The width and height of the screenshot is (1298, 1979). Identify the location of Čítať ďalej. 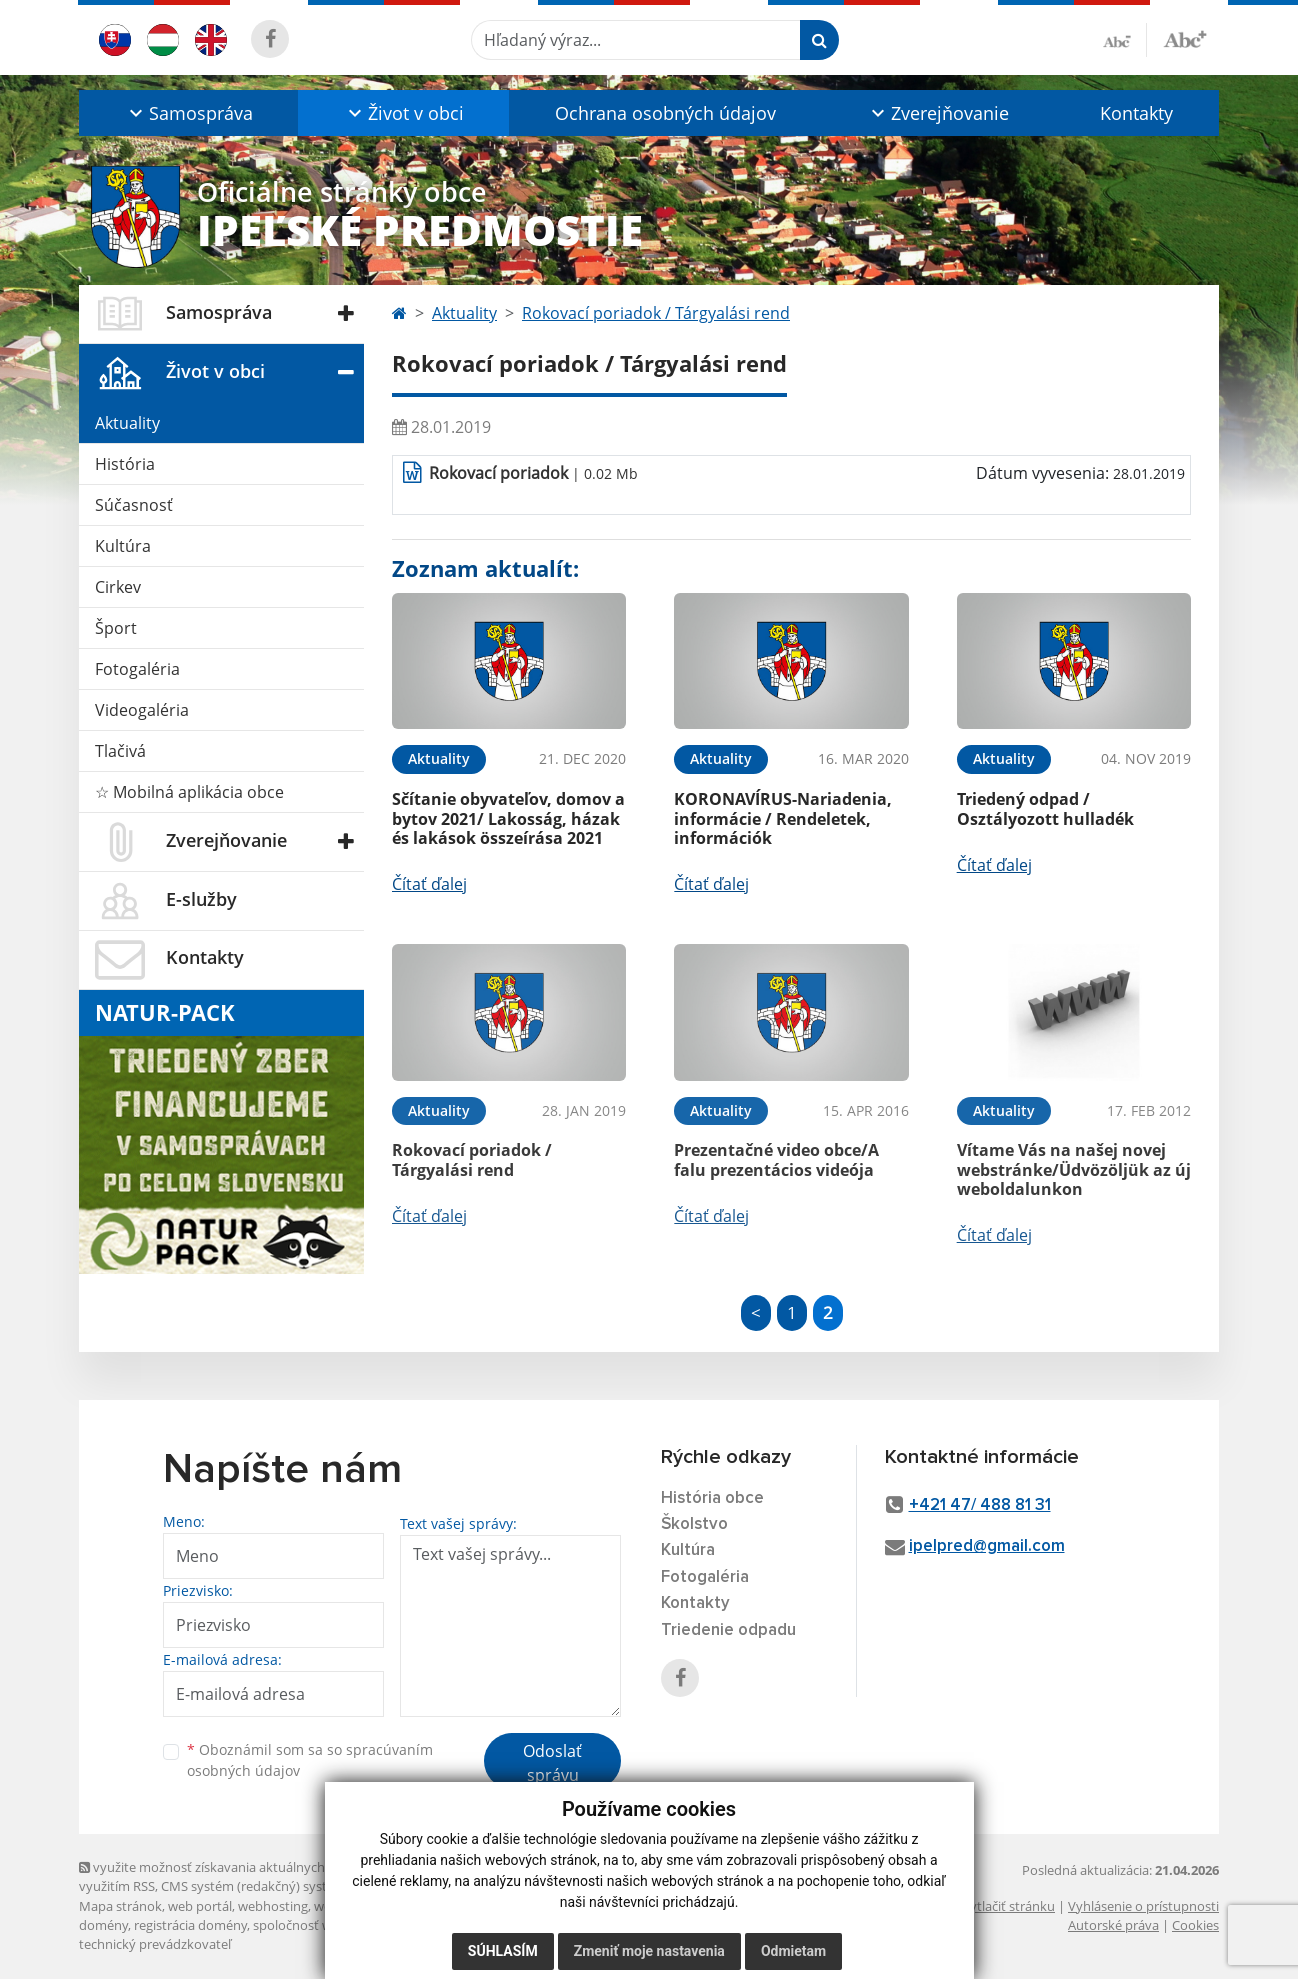
(429, 884).